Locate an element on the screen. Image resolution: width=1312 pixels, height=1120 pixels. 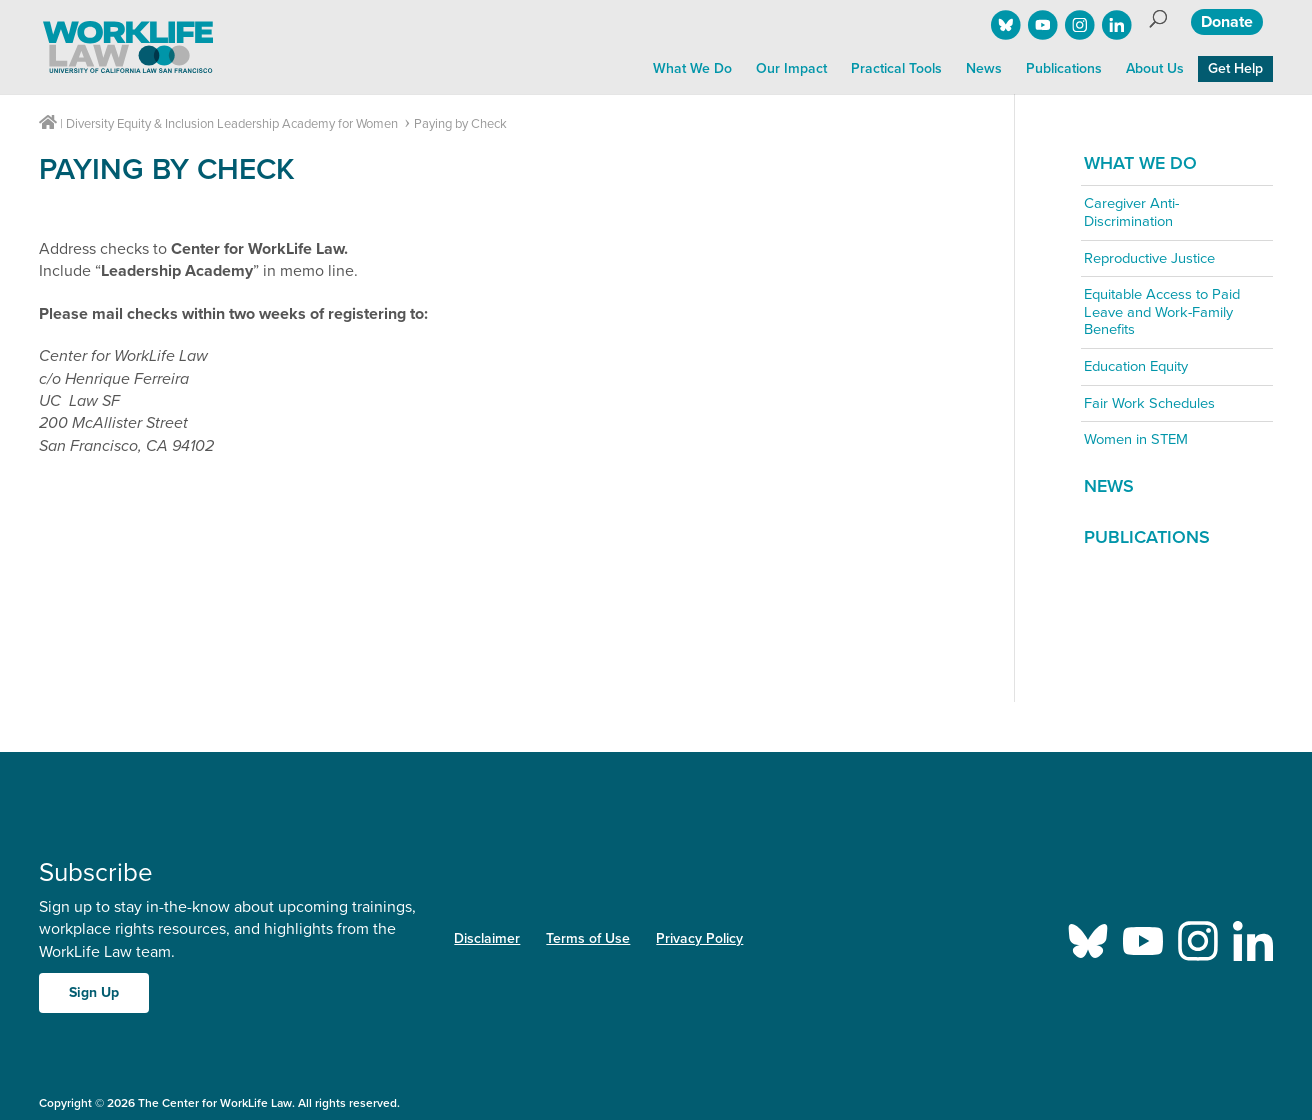
Women in STEM is located at coordinates (1136, 439).